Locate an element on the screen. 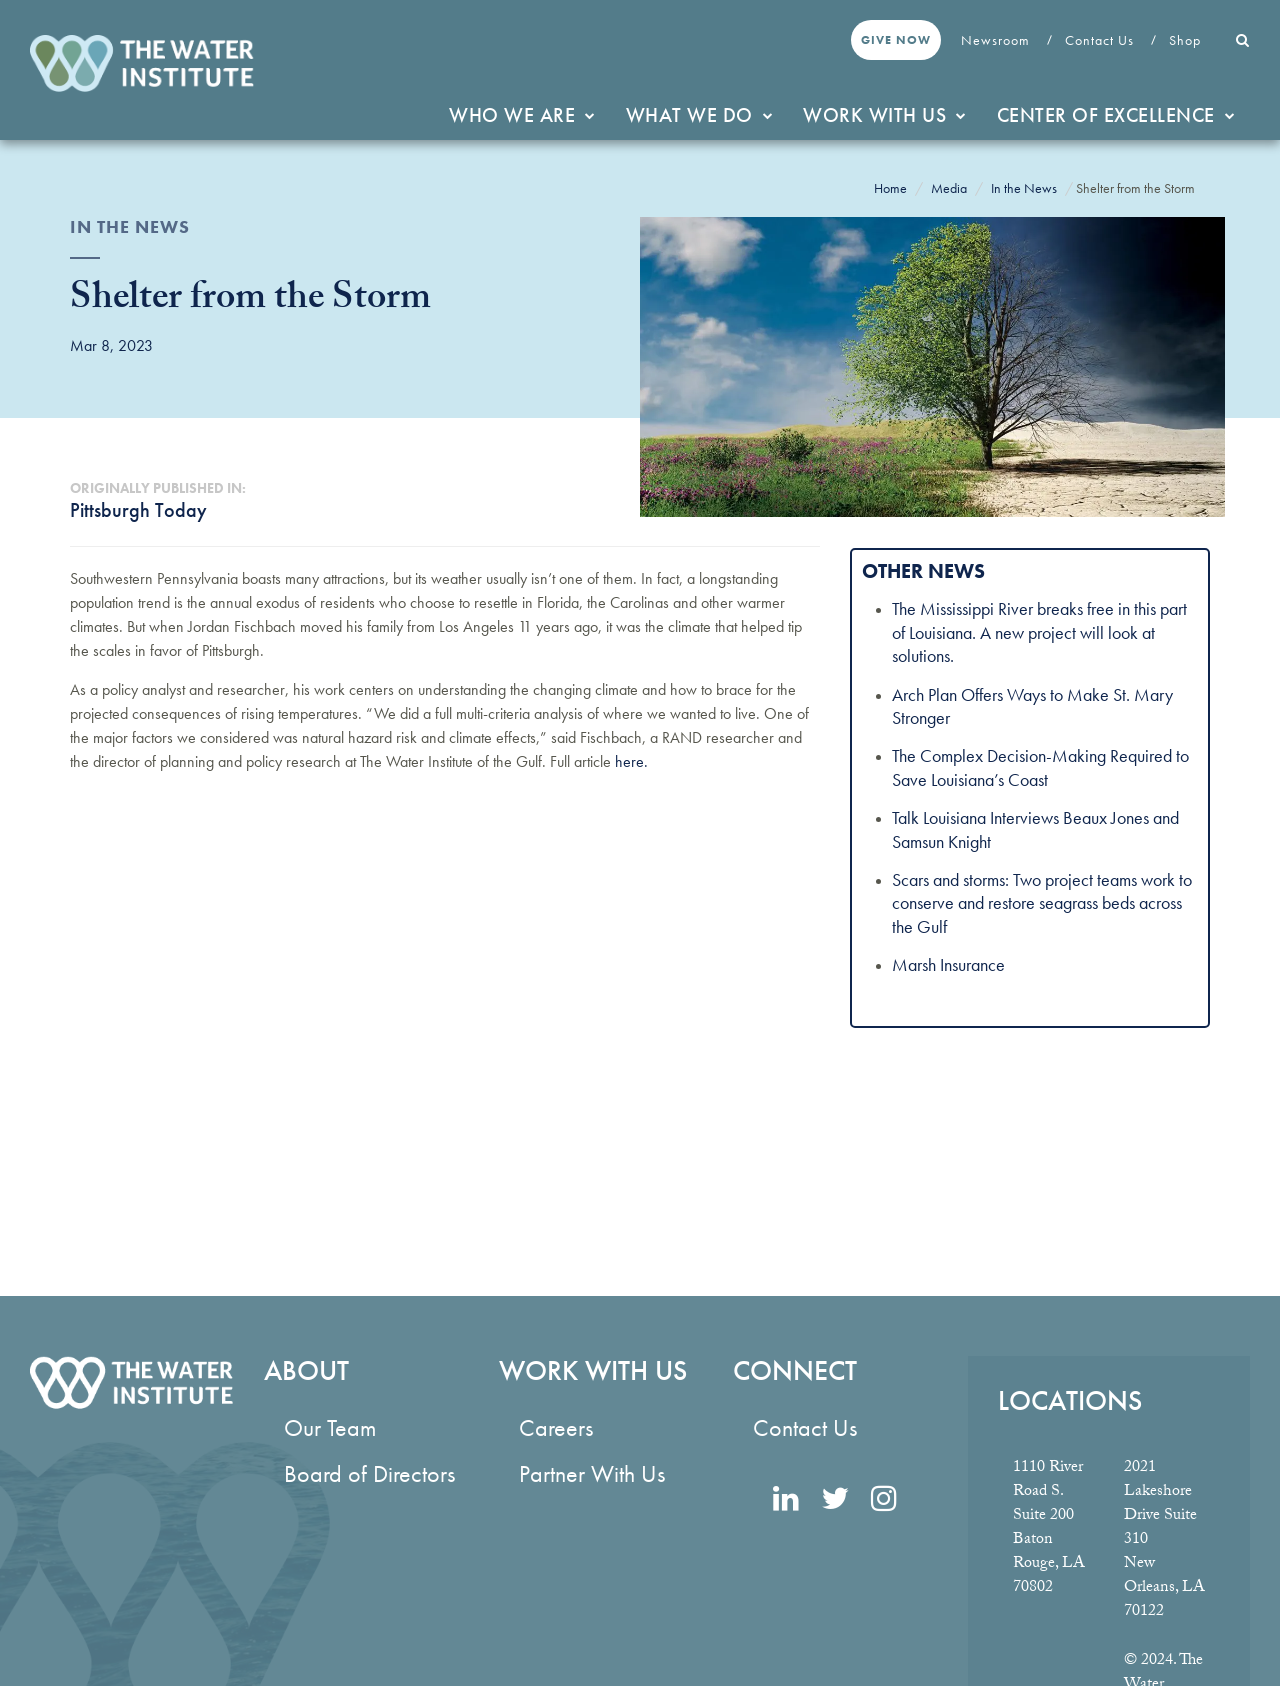 The height and width of the screenshot is (1686, 1280). Board of Directors is located at coordinates (369, 1473).